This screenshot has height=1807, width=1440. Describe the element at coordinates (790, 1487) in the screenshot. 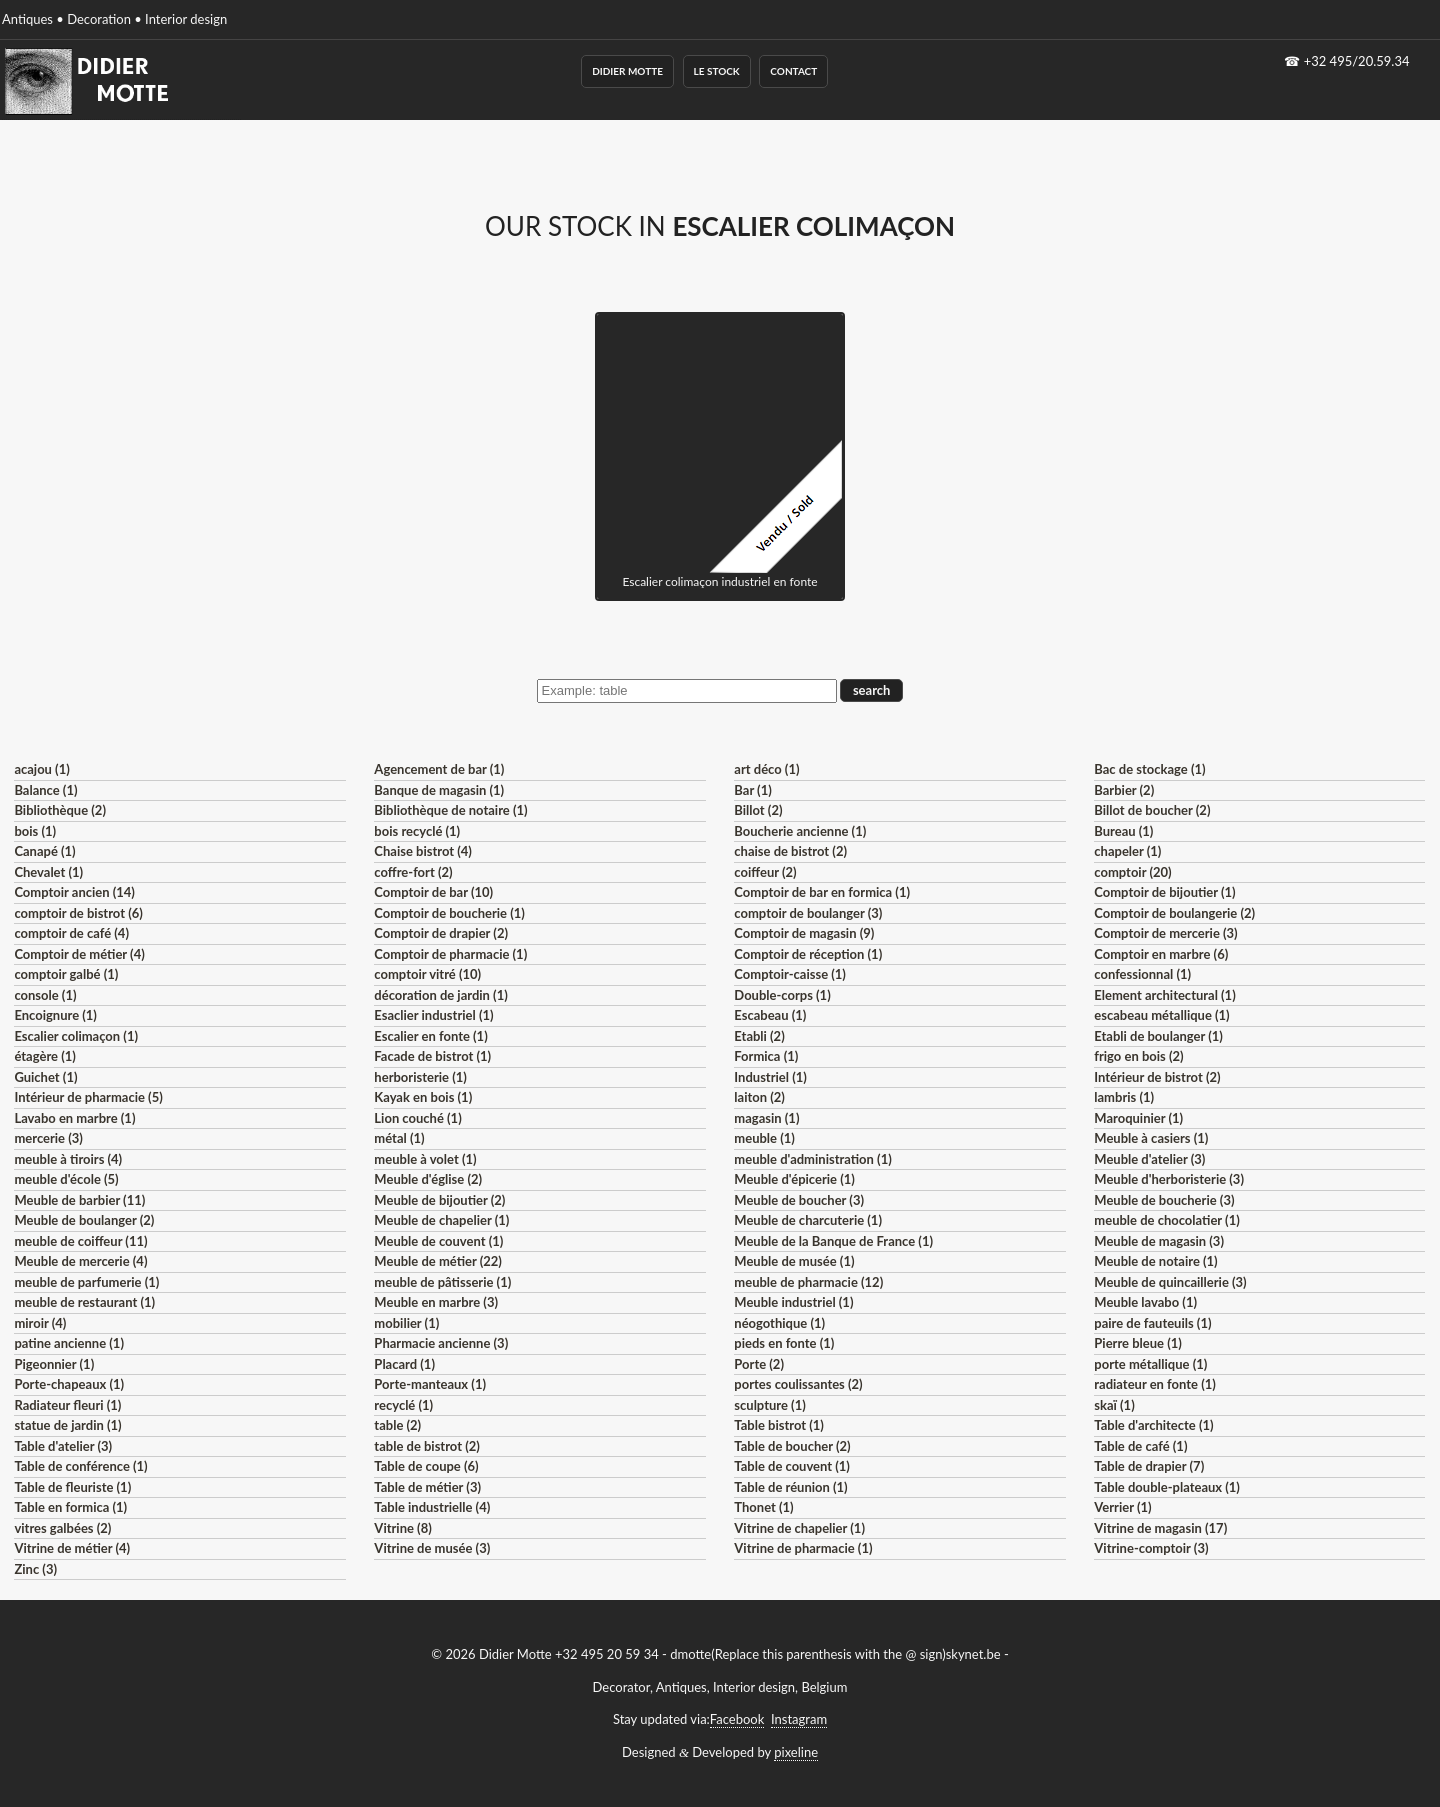

I see `Table de réunion (1)` at that location.